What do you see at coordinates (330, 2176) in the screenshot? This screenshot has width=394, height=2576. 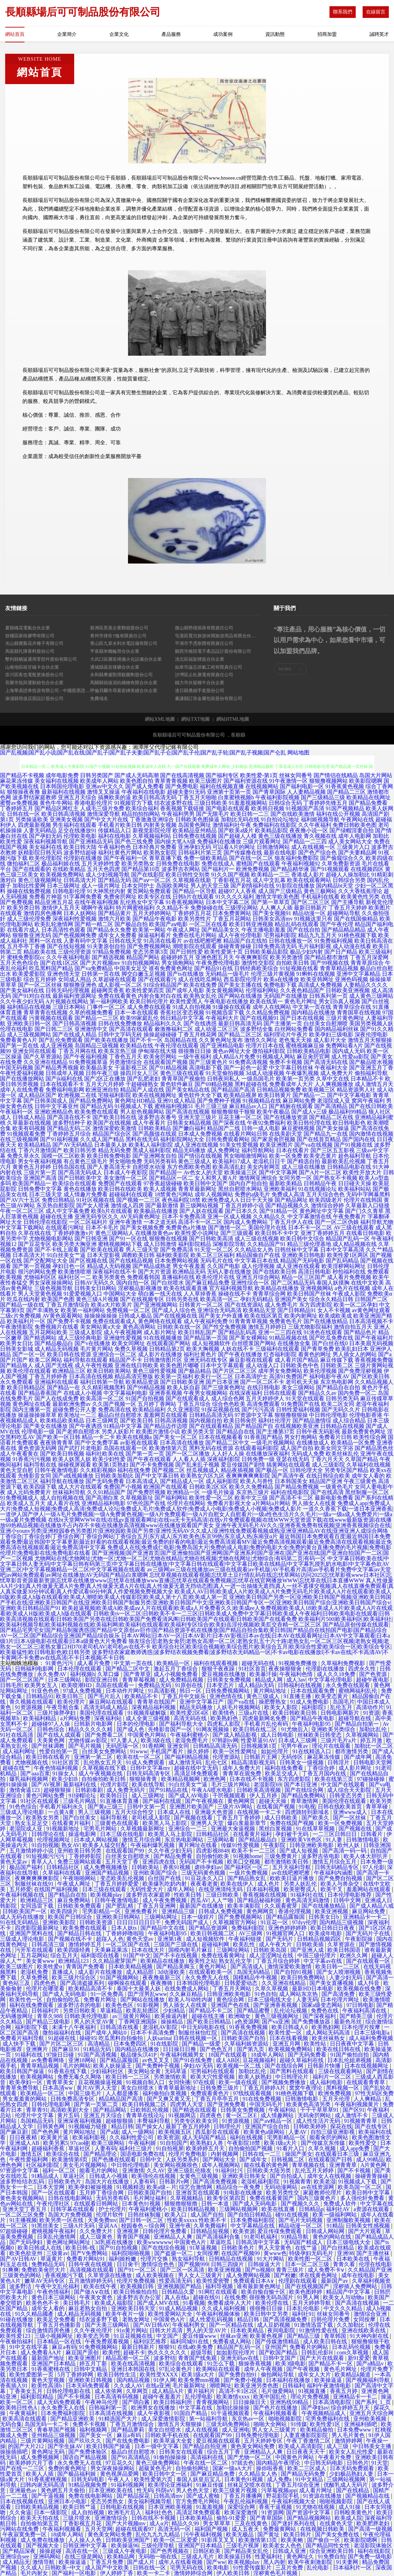 I see `成年女人在线视频` at bounding box center [330, 2176].